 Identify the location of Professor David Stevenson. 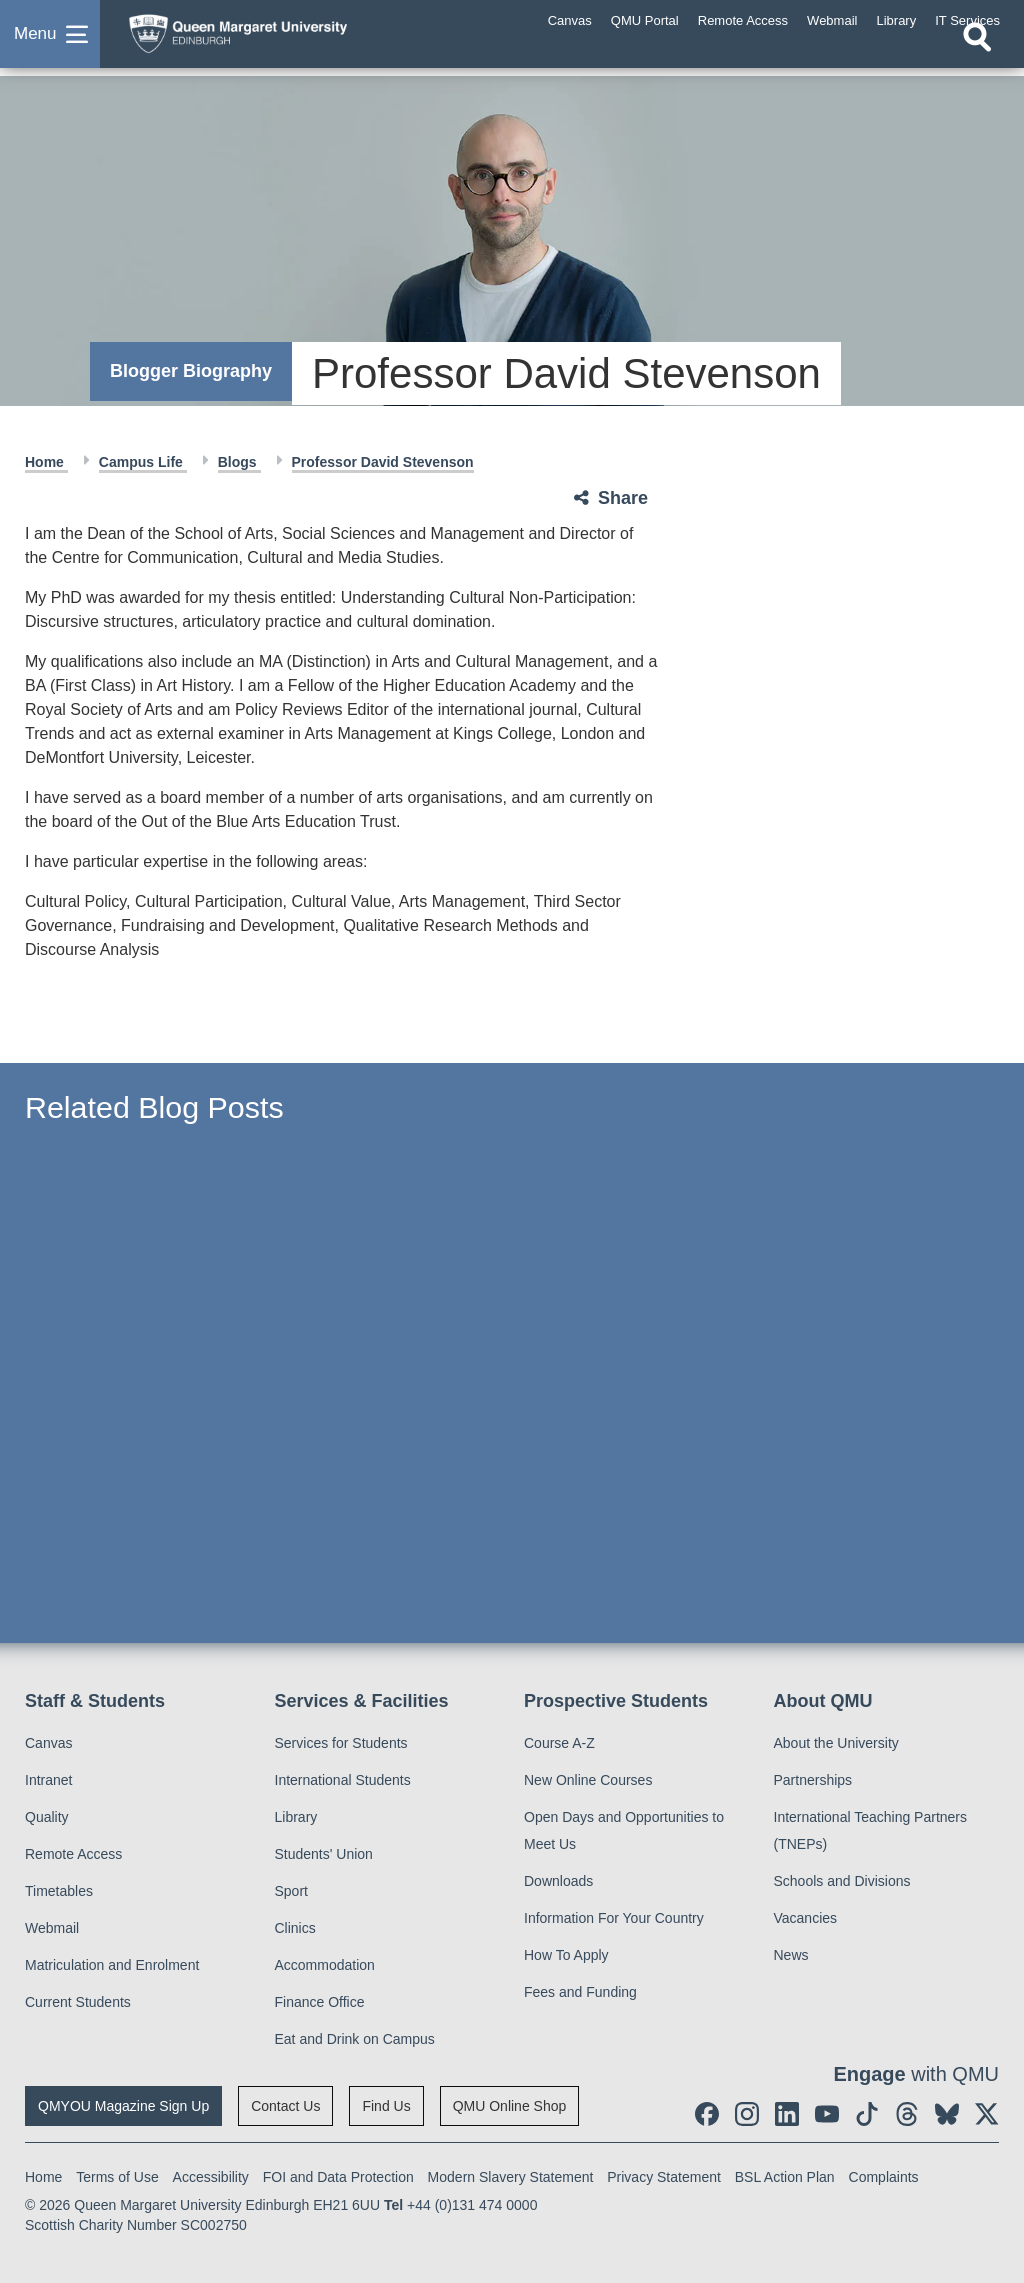
(383, 462).